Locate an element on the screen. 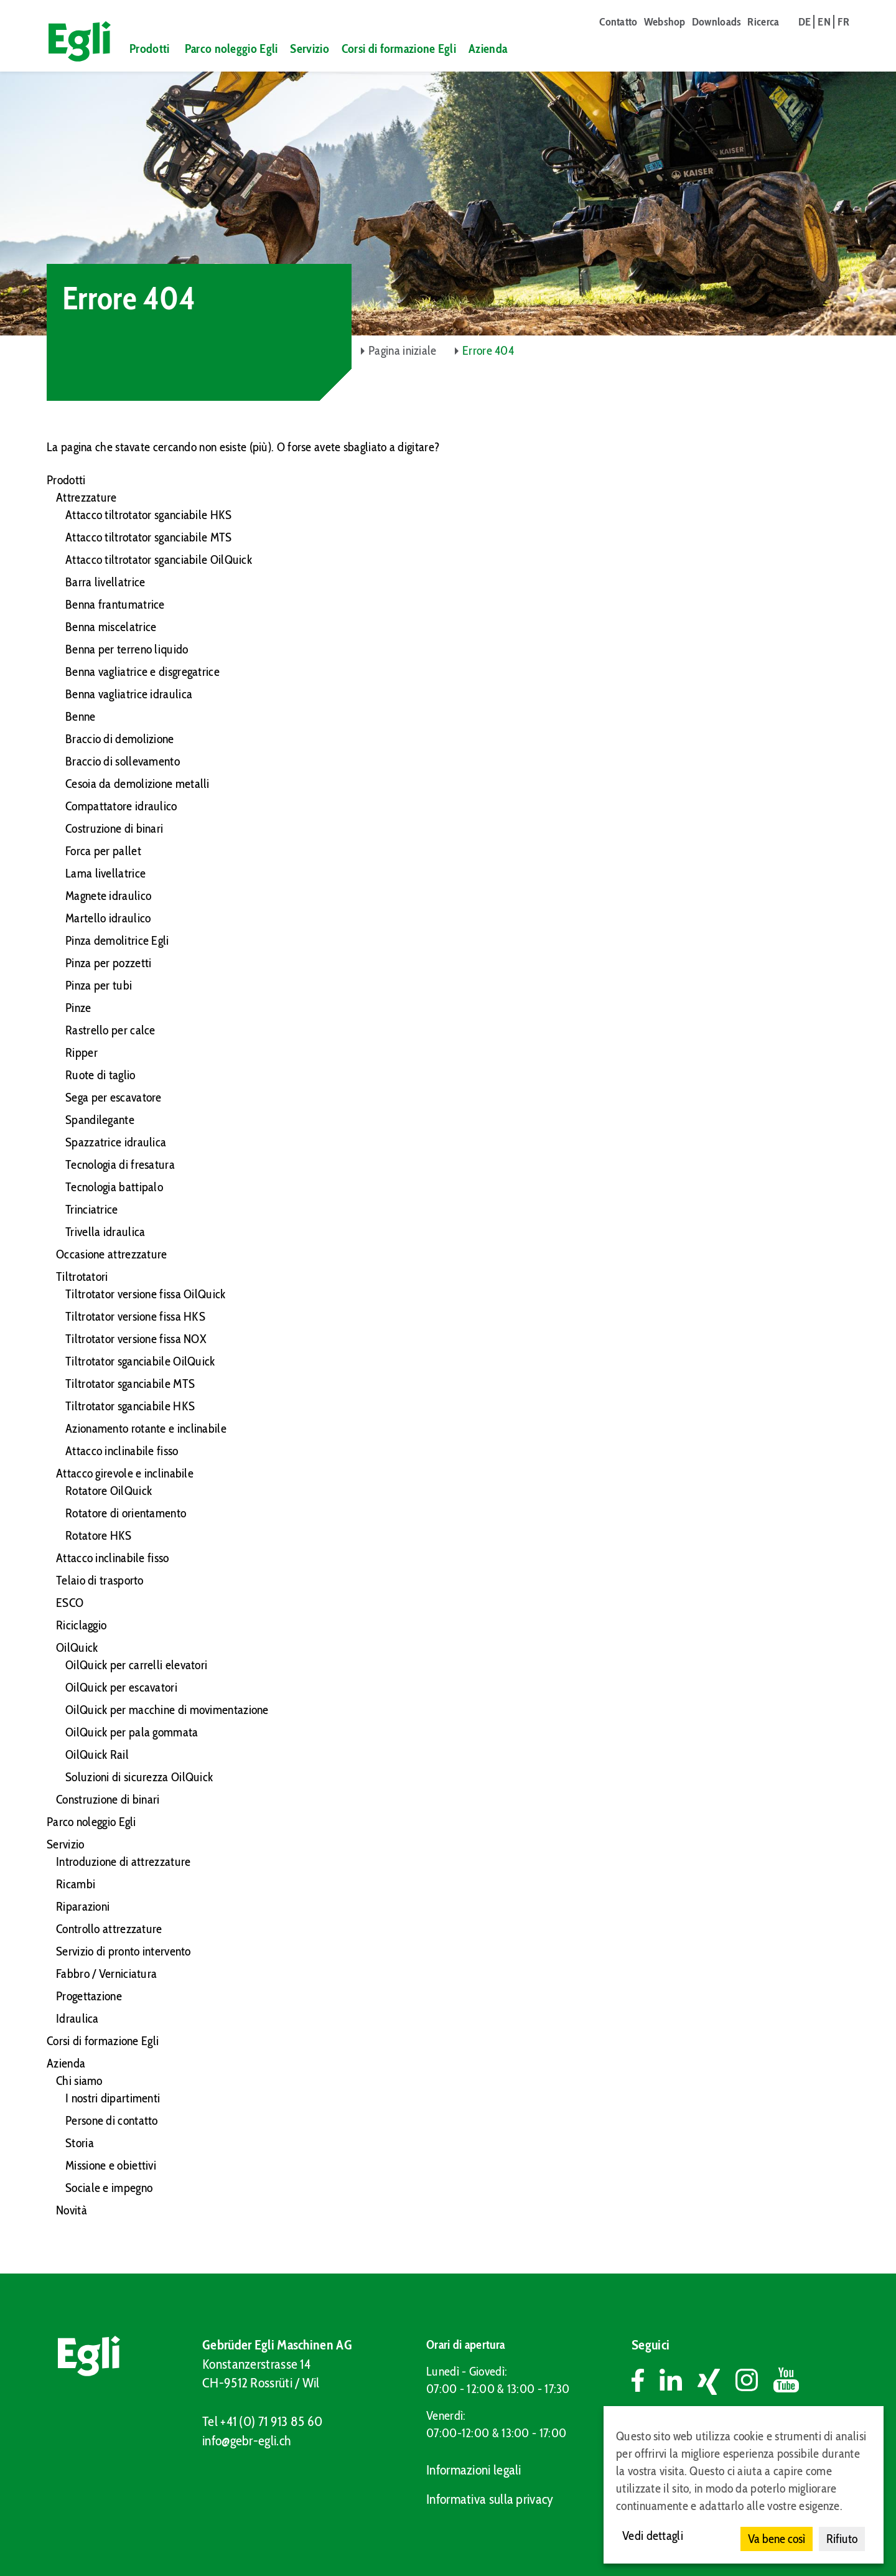 This screenshot has width=896, height=2576. Contatto is located at coordinates (618, 22).